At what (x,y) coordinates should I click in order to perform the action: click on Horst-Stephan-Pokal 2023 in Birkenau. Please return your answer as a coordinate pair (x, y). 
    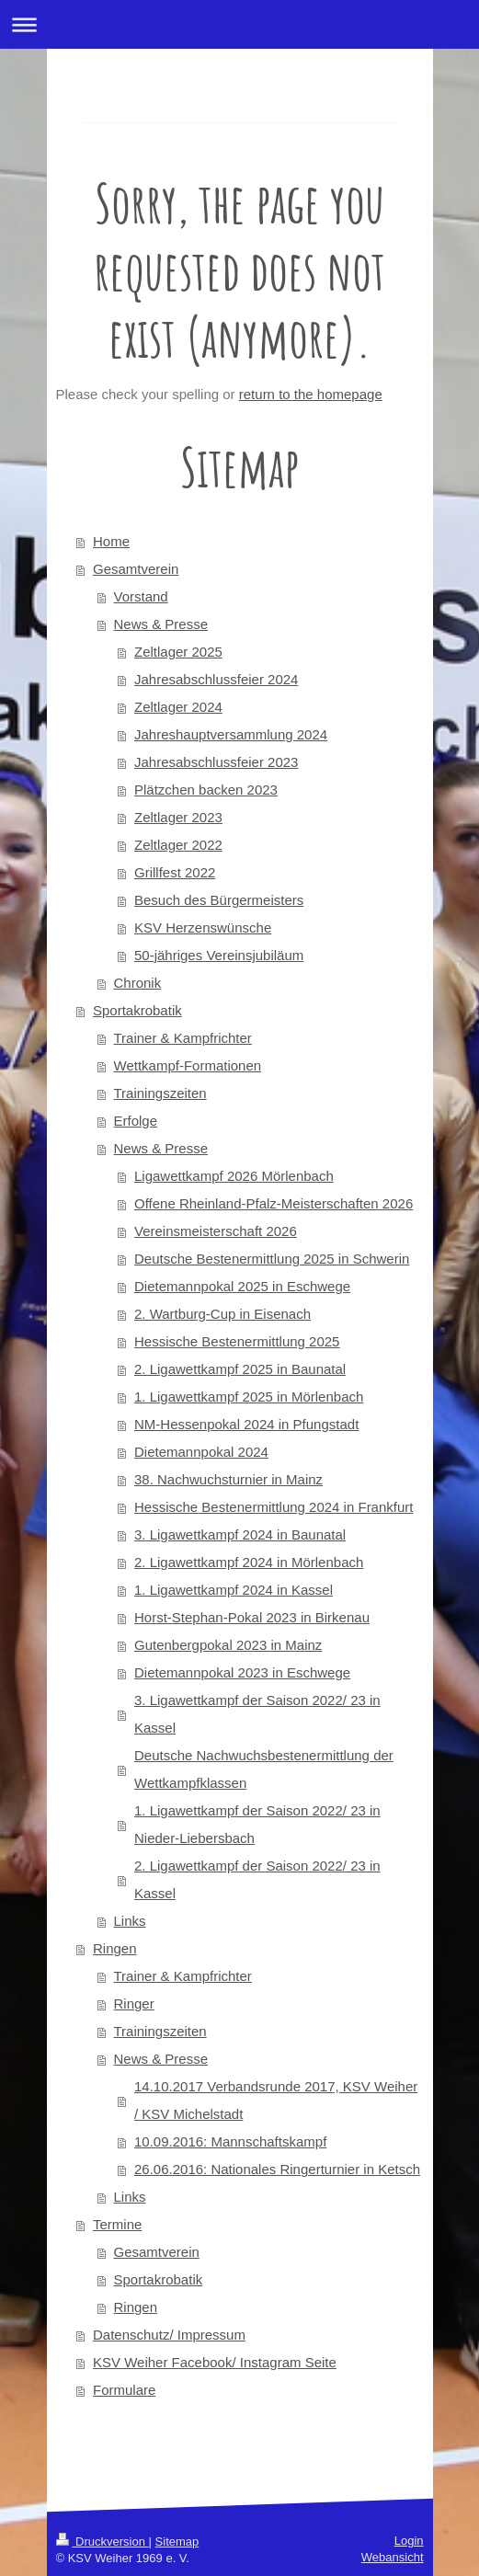
    Looking at the image, I should click on (252, 1617).